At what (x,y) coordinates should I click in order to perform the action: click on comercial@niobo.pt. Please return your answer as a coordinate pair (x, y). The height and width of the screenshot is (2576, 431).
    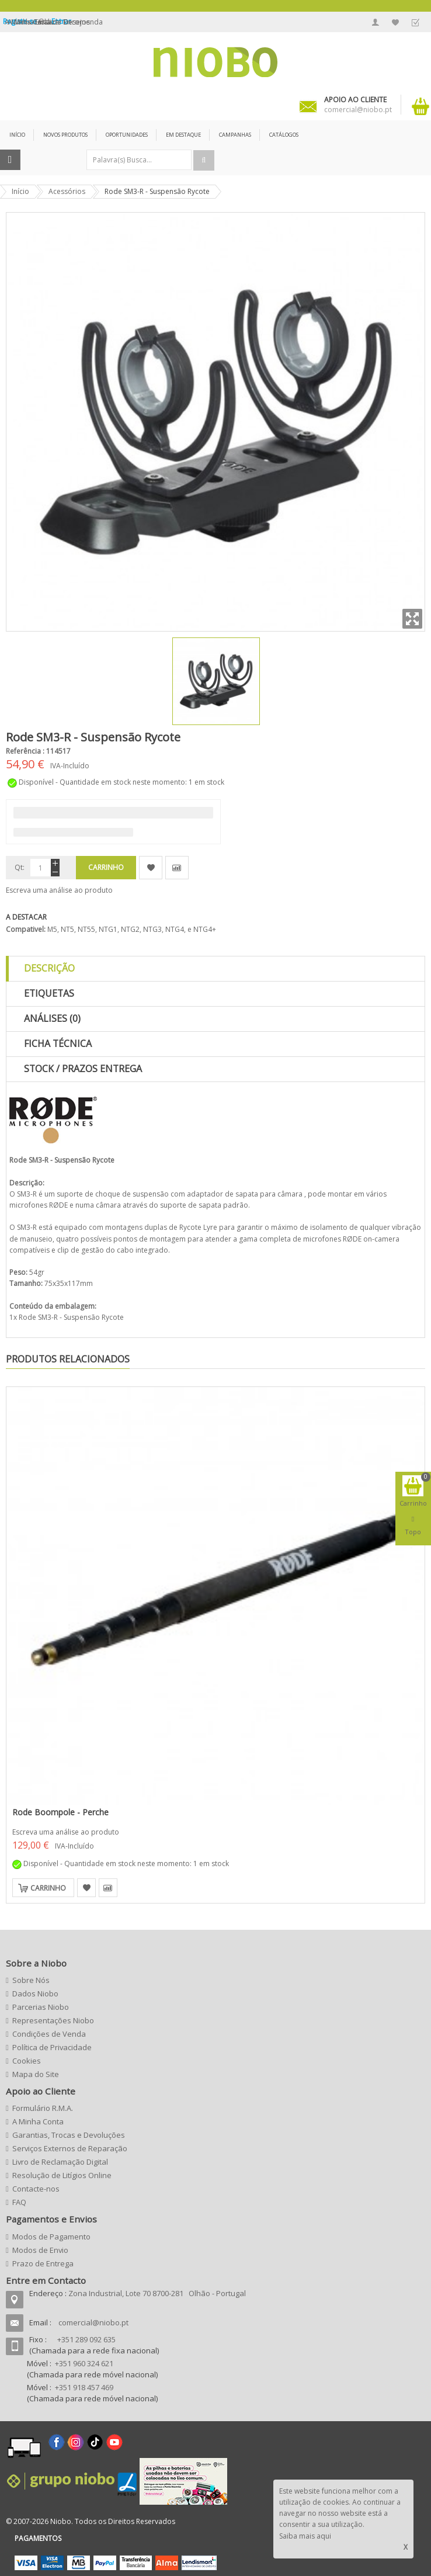
    Looking at the image, I should click on (93, 2322).